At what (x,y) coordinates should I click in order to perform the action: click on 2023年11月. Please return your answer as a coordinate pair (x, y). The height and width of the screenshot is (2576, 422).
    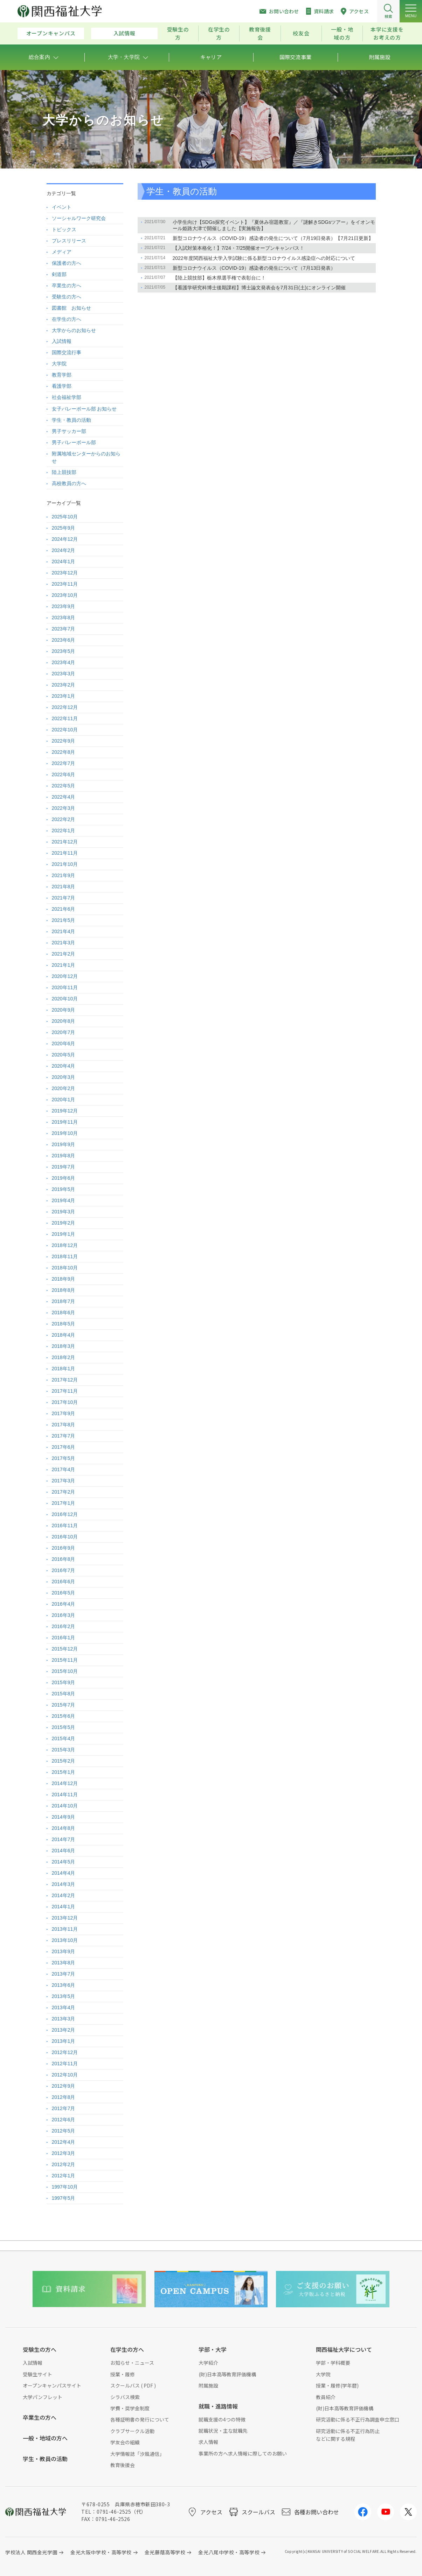
    Looking at the image, I should click on (65, 584).